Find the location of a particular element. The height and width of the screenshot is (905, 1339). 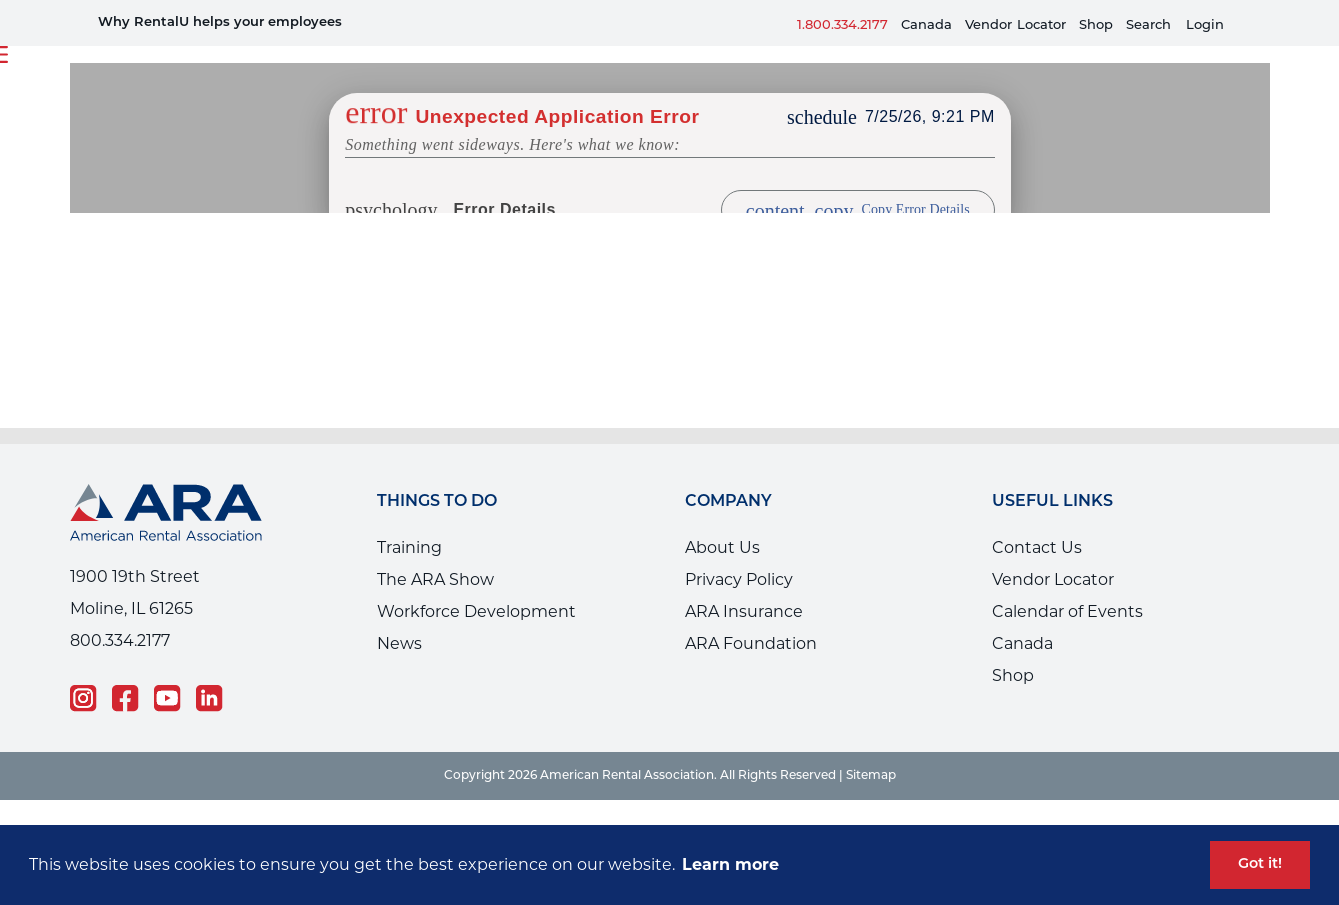

Got it! [button] is located at coordinates (1260, 864).